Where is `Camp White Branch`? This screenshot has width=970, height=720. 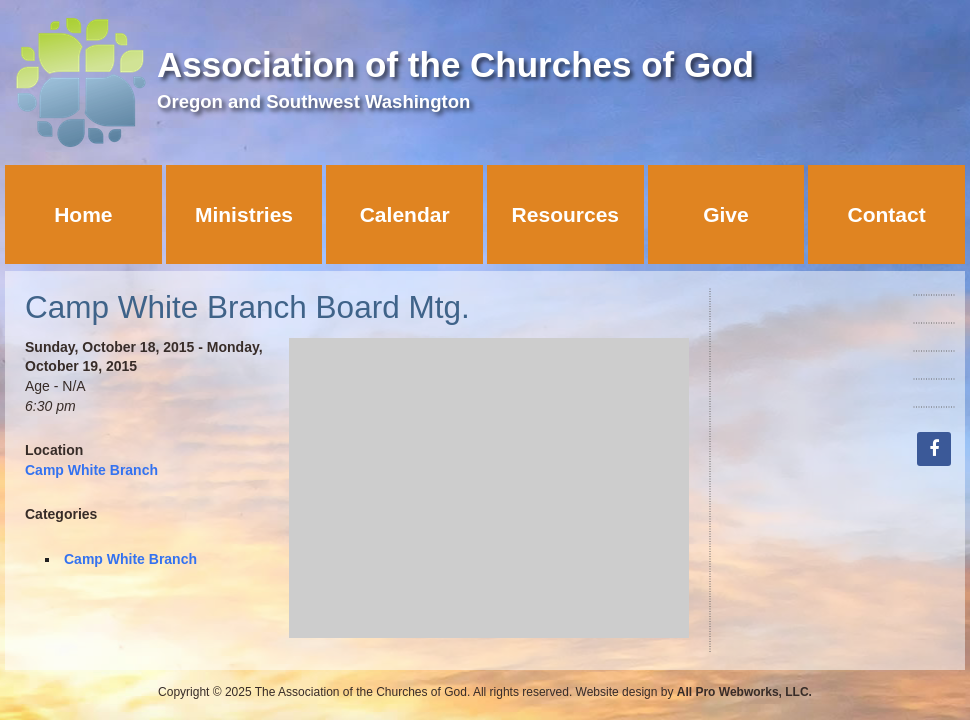
Camp White Branch is located at coordinates (91, 470).